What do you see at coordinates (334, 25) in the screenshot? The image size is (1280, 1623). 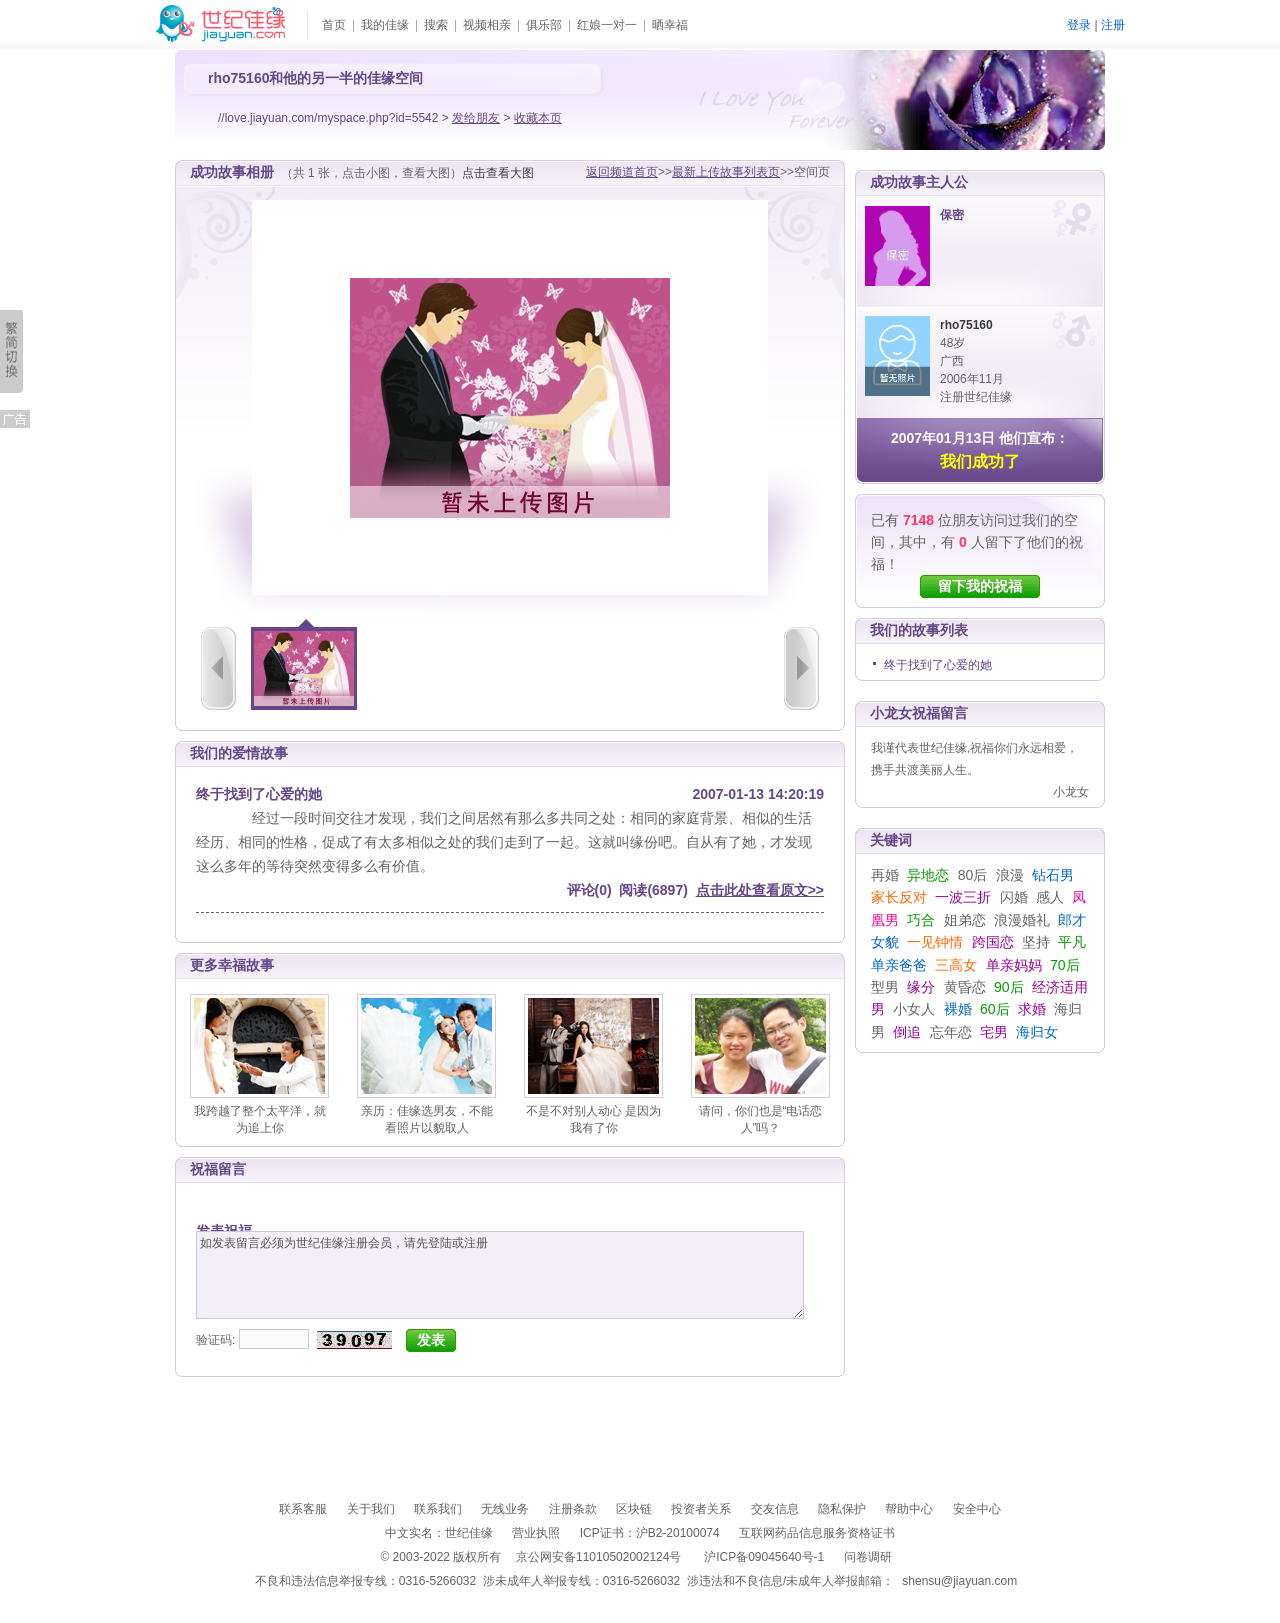 I see `首页` at bounding box center [334, 25].